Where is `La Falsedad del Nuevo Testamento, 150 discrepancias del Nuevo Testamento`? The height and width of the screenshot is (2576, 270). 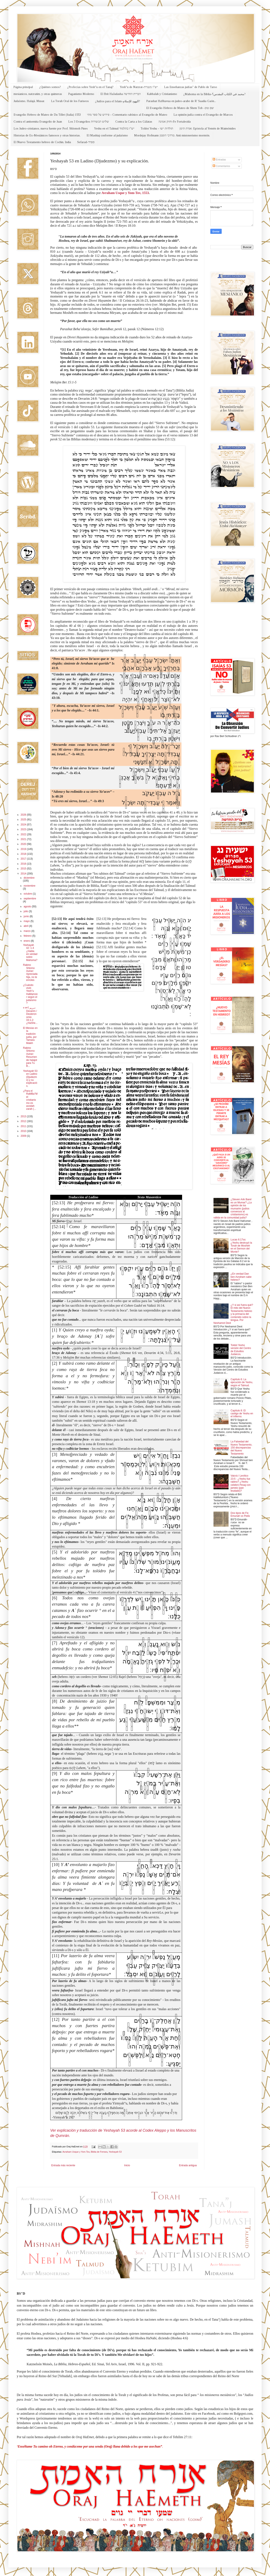 La Falsedad del Nuevo Testamento, 150 discrepancias del Nuevo Testamento is located at coordinates (241, 1447).